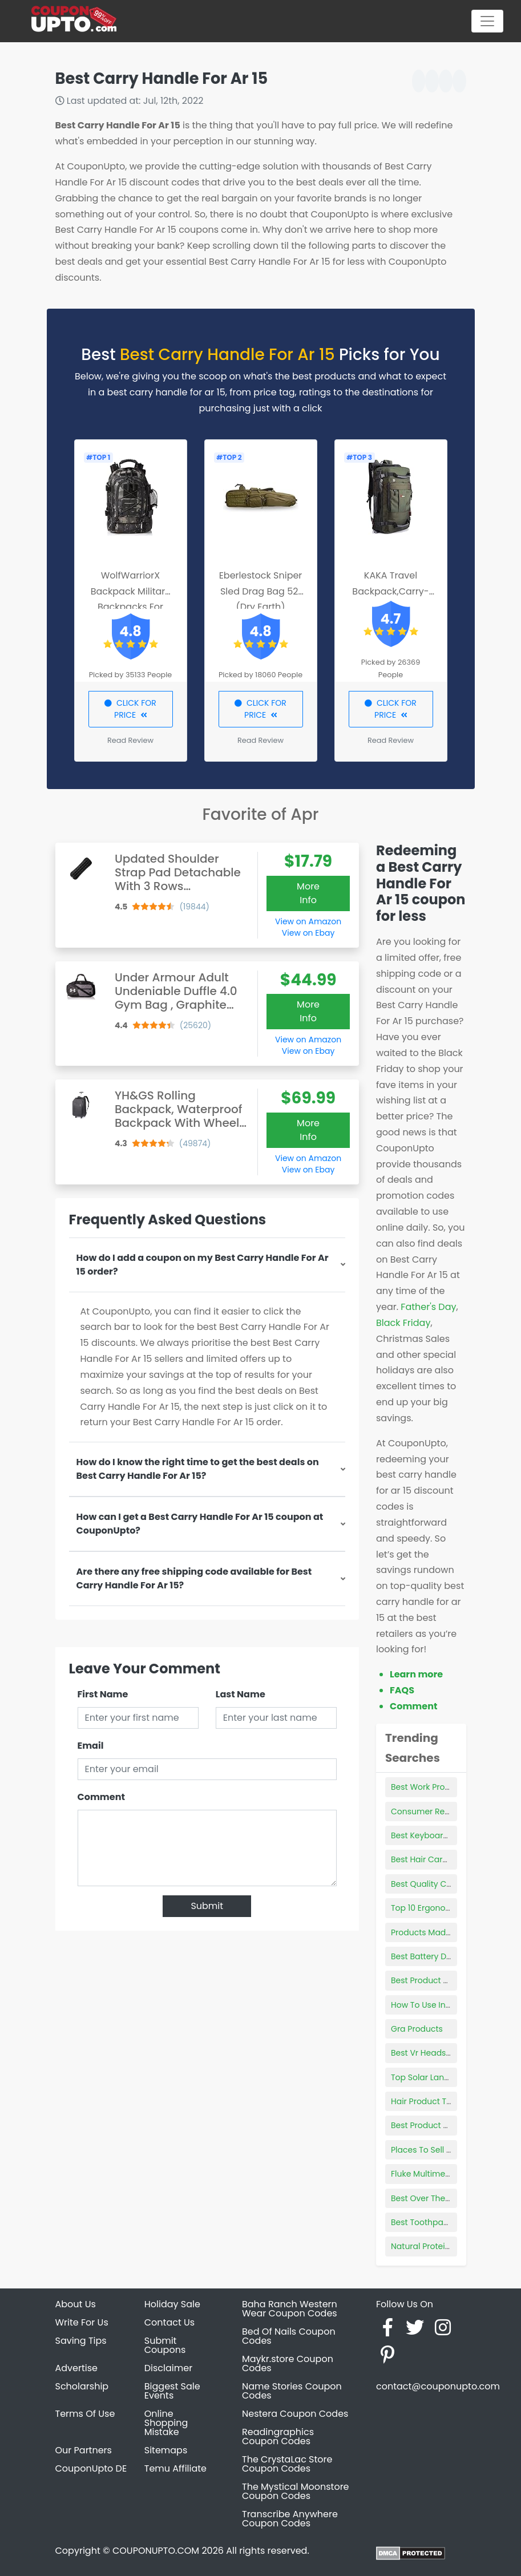 The image size is (521, 2576). I want to click on Father's Day, so click(428, 1306).